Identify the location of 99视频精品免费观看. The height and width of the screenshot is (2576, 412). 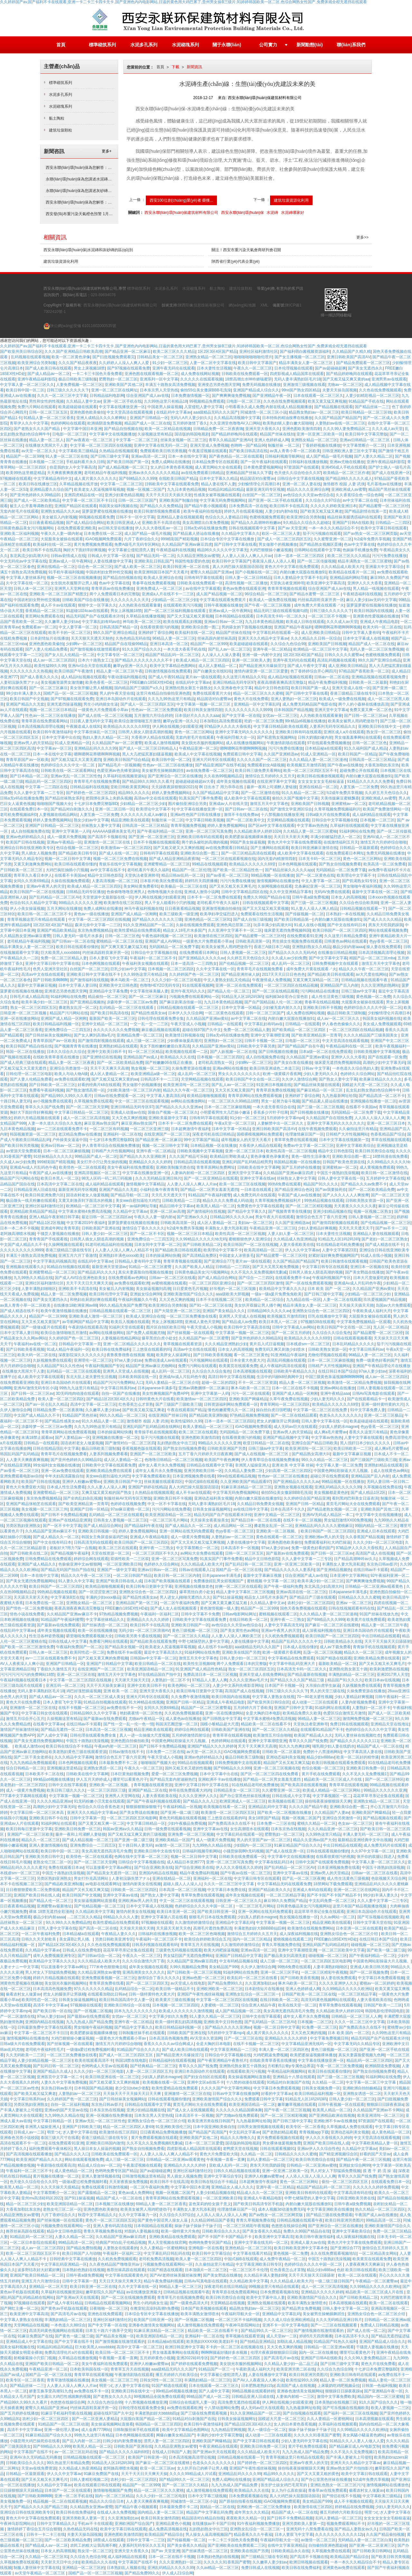
(206, 401).